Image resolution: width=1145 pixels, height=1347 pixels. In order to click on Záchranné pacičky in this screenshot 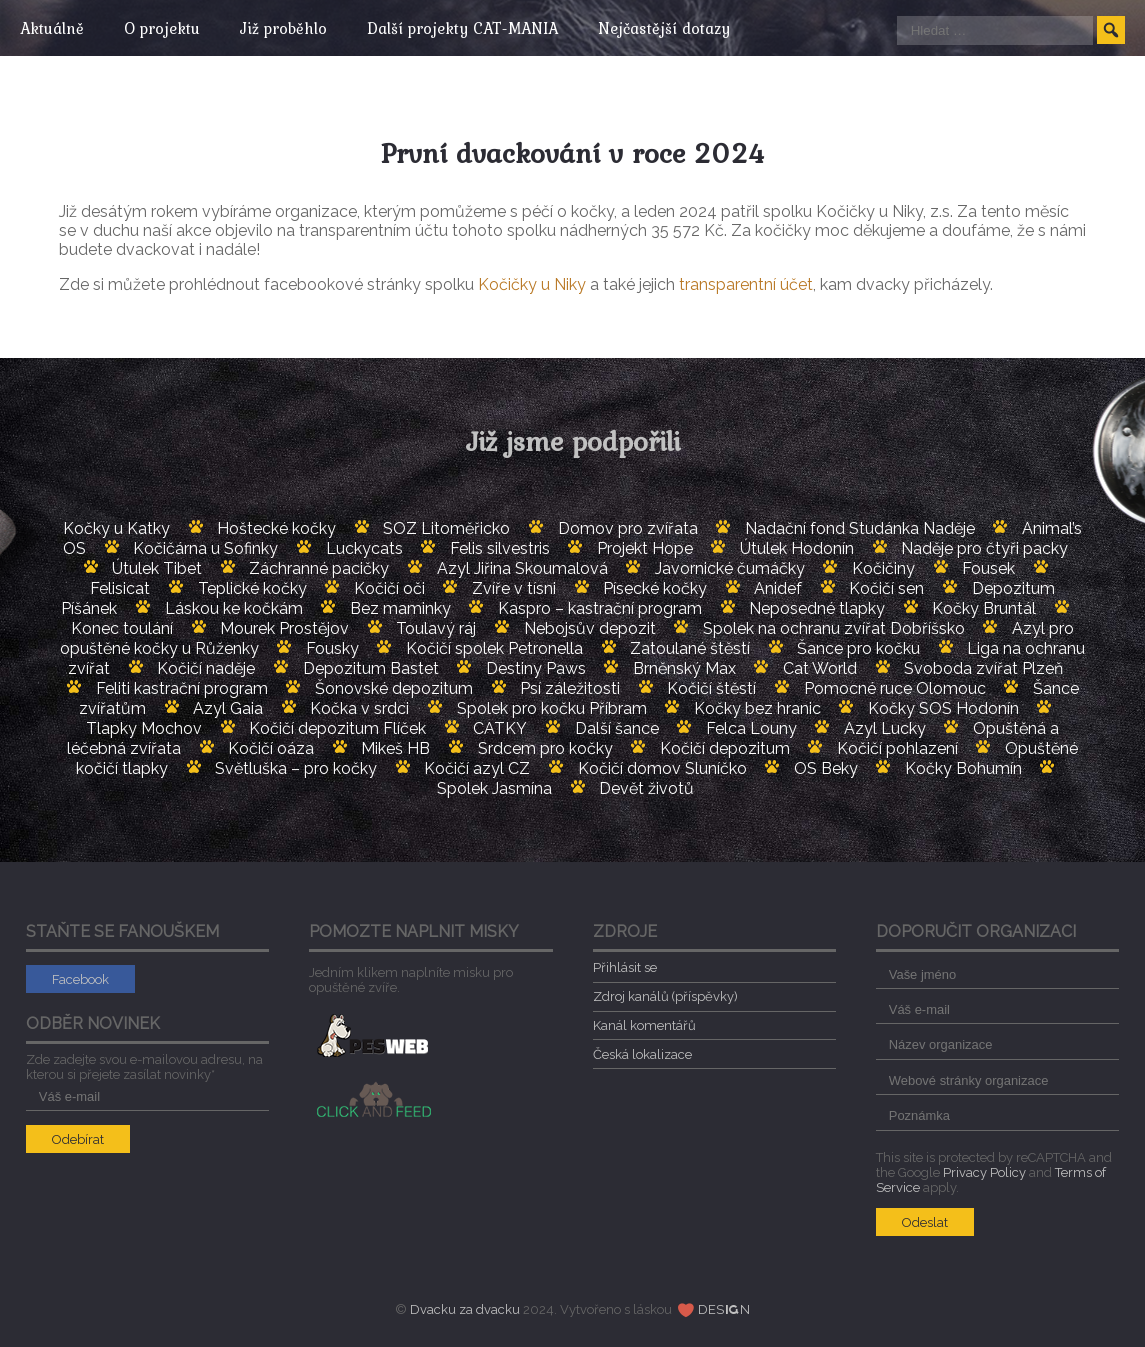, I will do `click(319, 568)`.